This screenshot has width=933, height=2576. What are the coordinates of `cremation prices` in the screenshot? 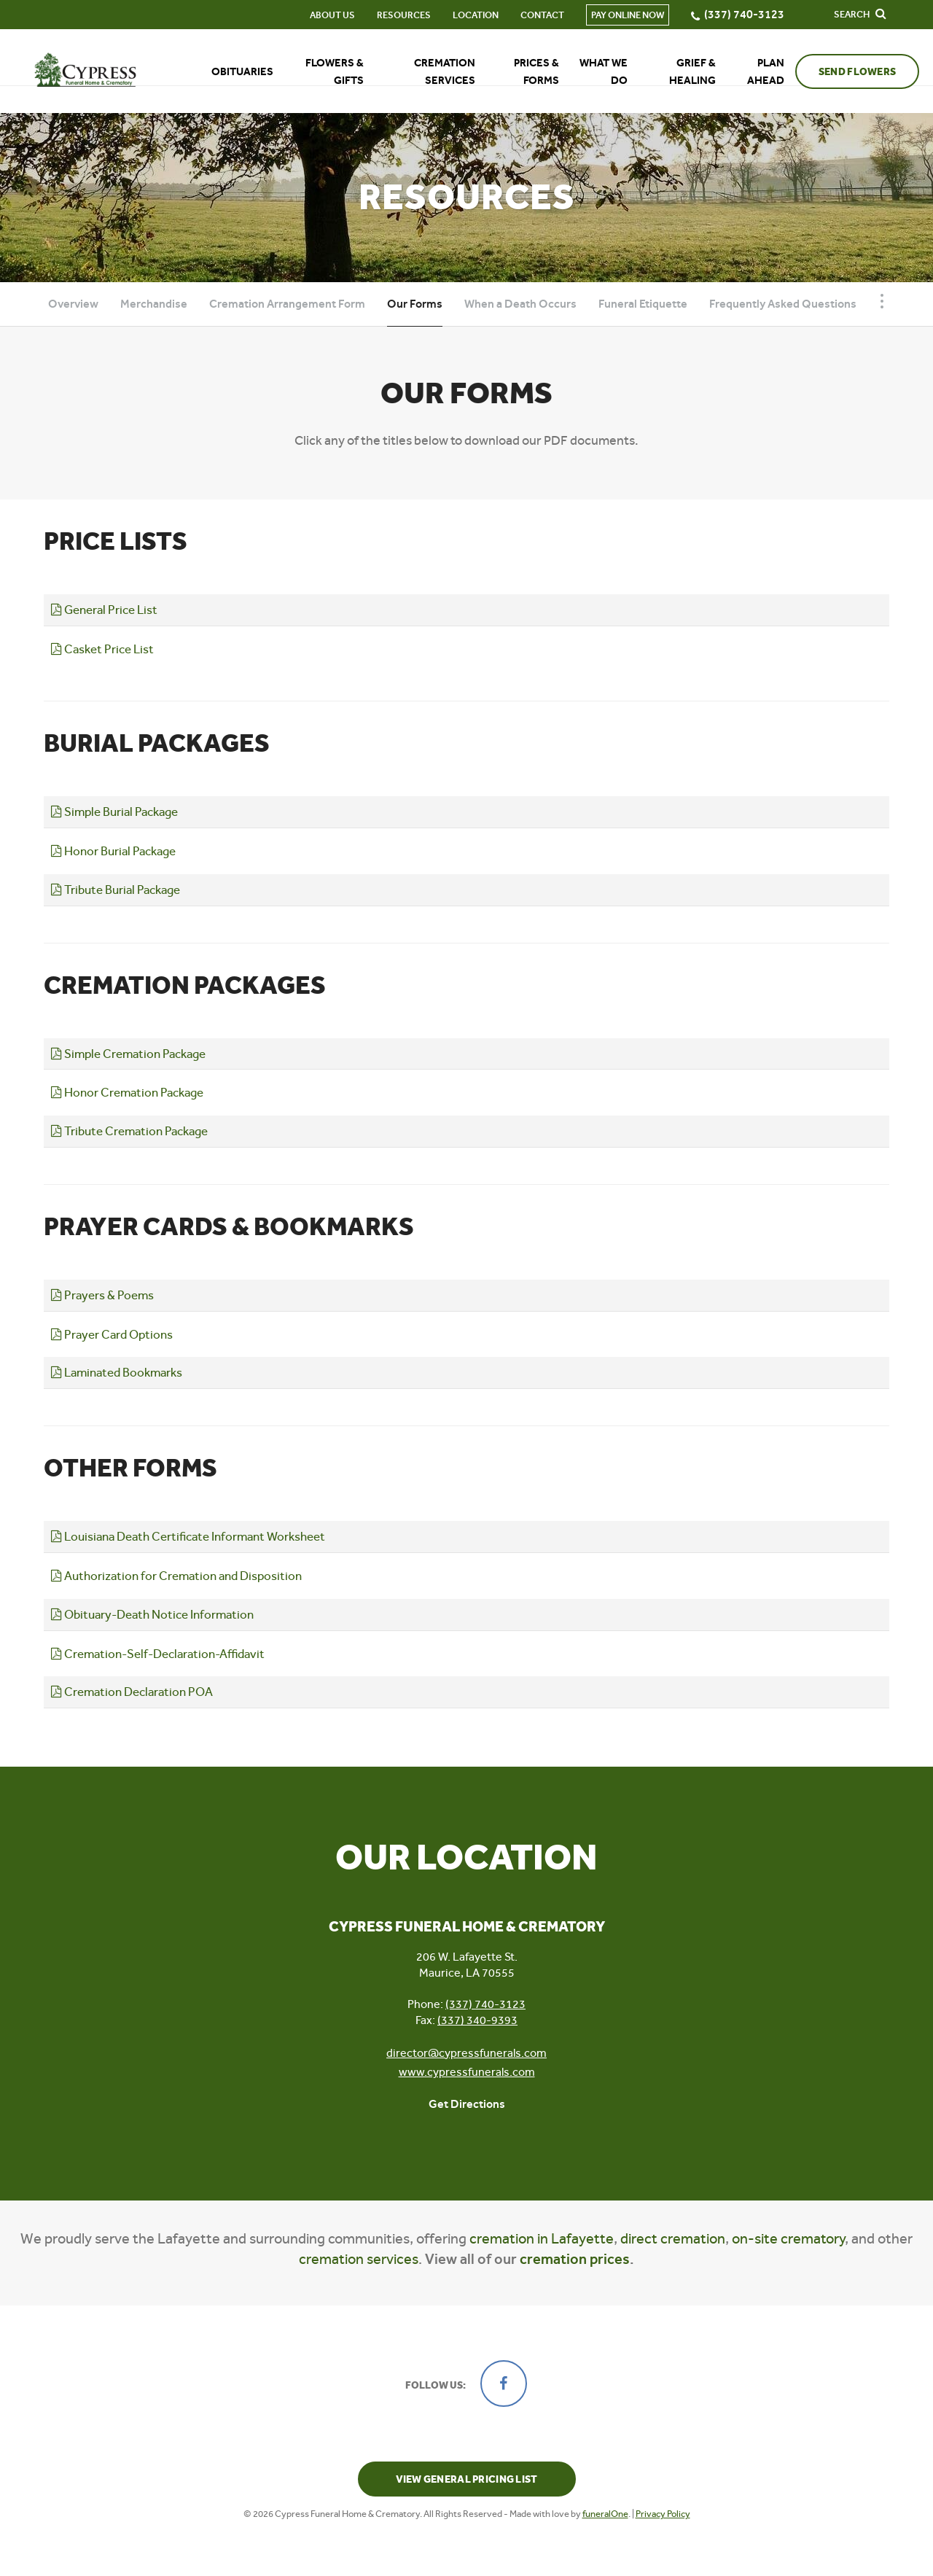 It's located at (575, 2259).